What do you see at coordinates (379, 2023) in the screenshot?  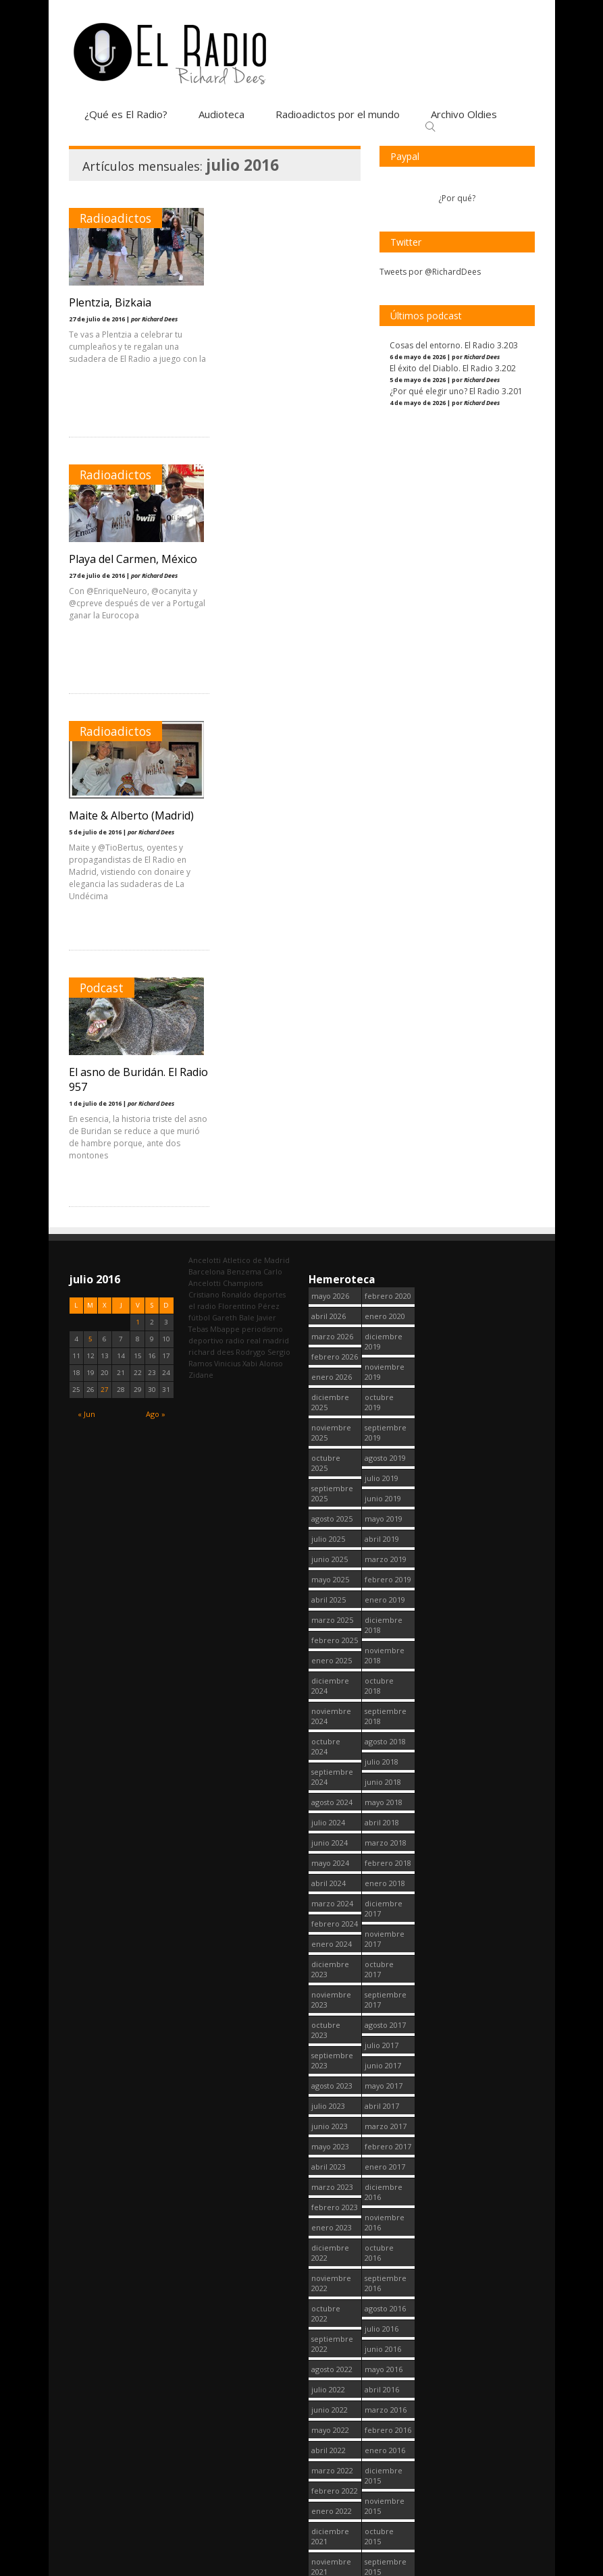 I see `octubre 2015` at bounding box center [379, 2023].